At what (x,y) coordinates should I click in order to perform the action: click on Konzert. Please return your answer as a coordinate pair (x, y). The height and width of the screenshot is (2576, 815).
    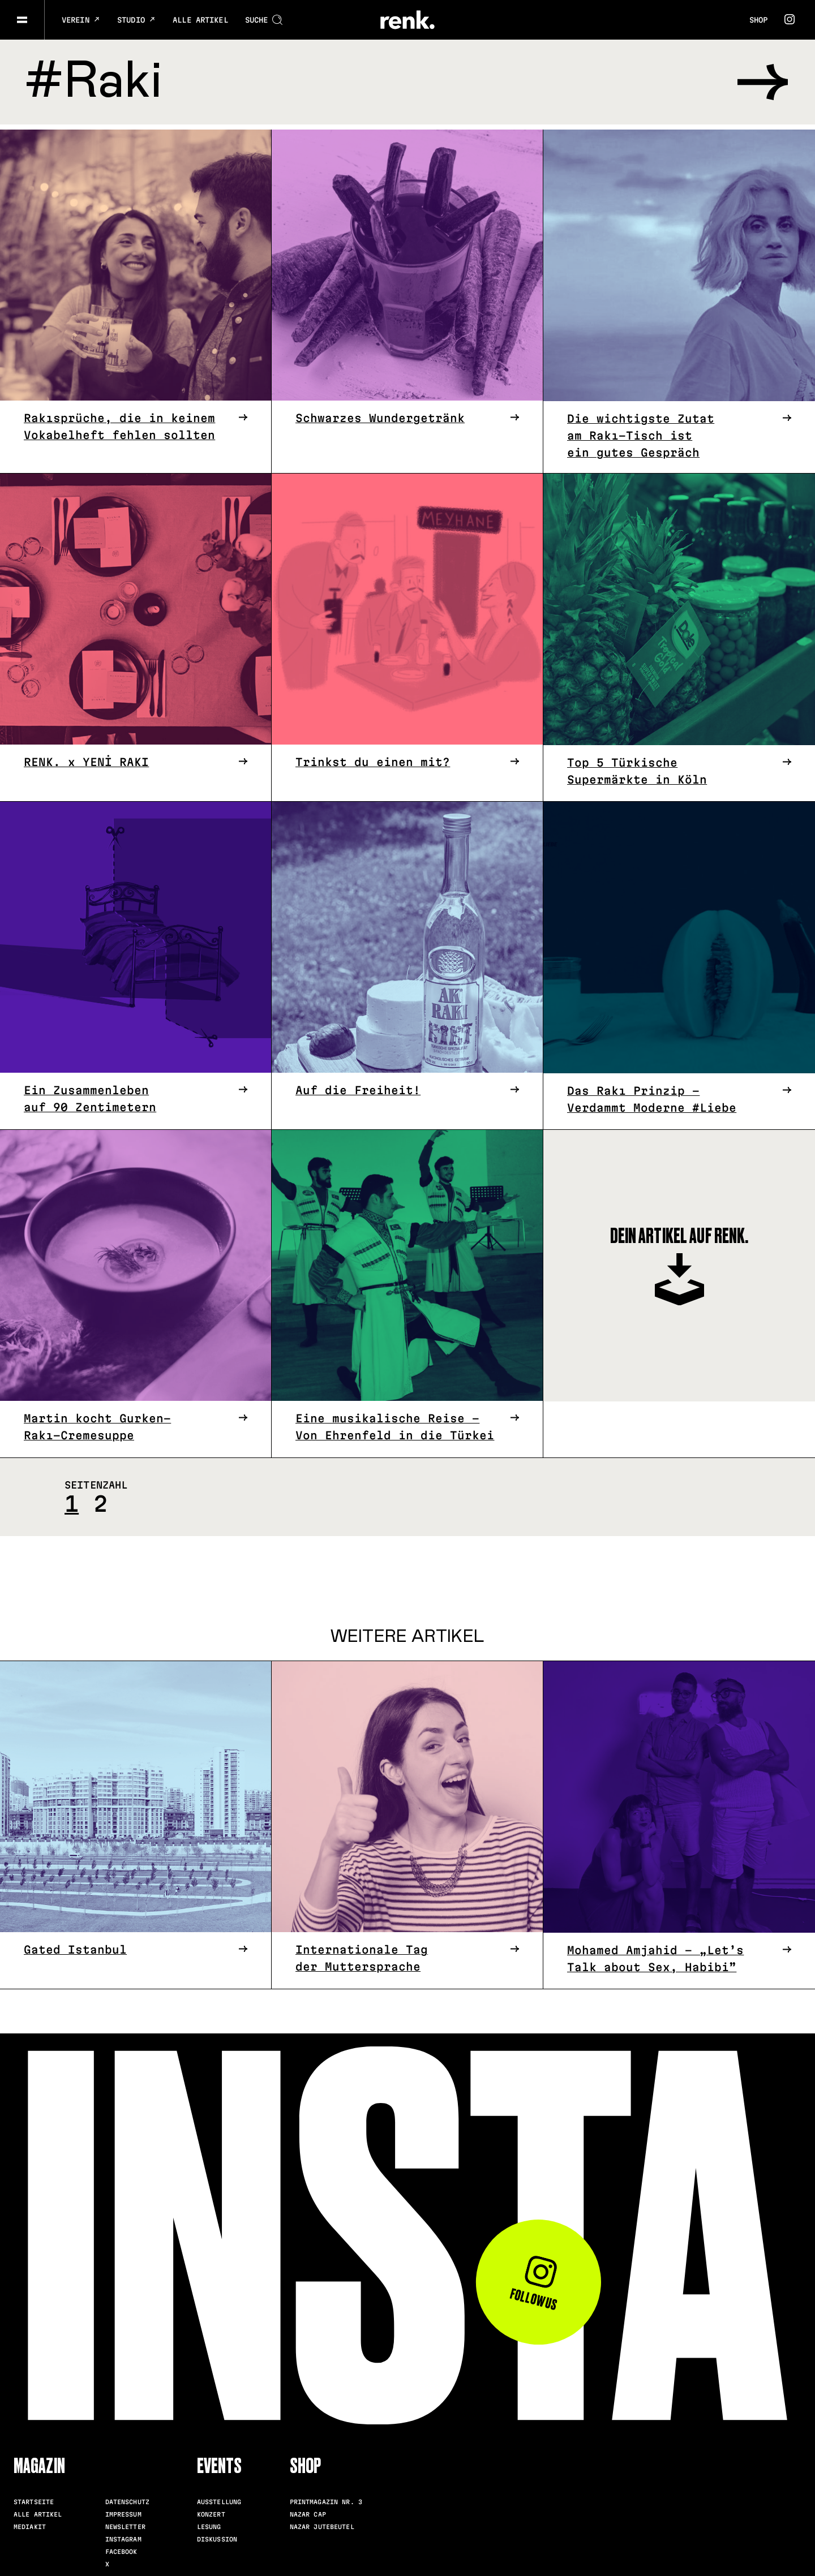
    Looking at the image, I should click on (211, 2509).